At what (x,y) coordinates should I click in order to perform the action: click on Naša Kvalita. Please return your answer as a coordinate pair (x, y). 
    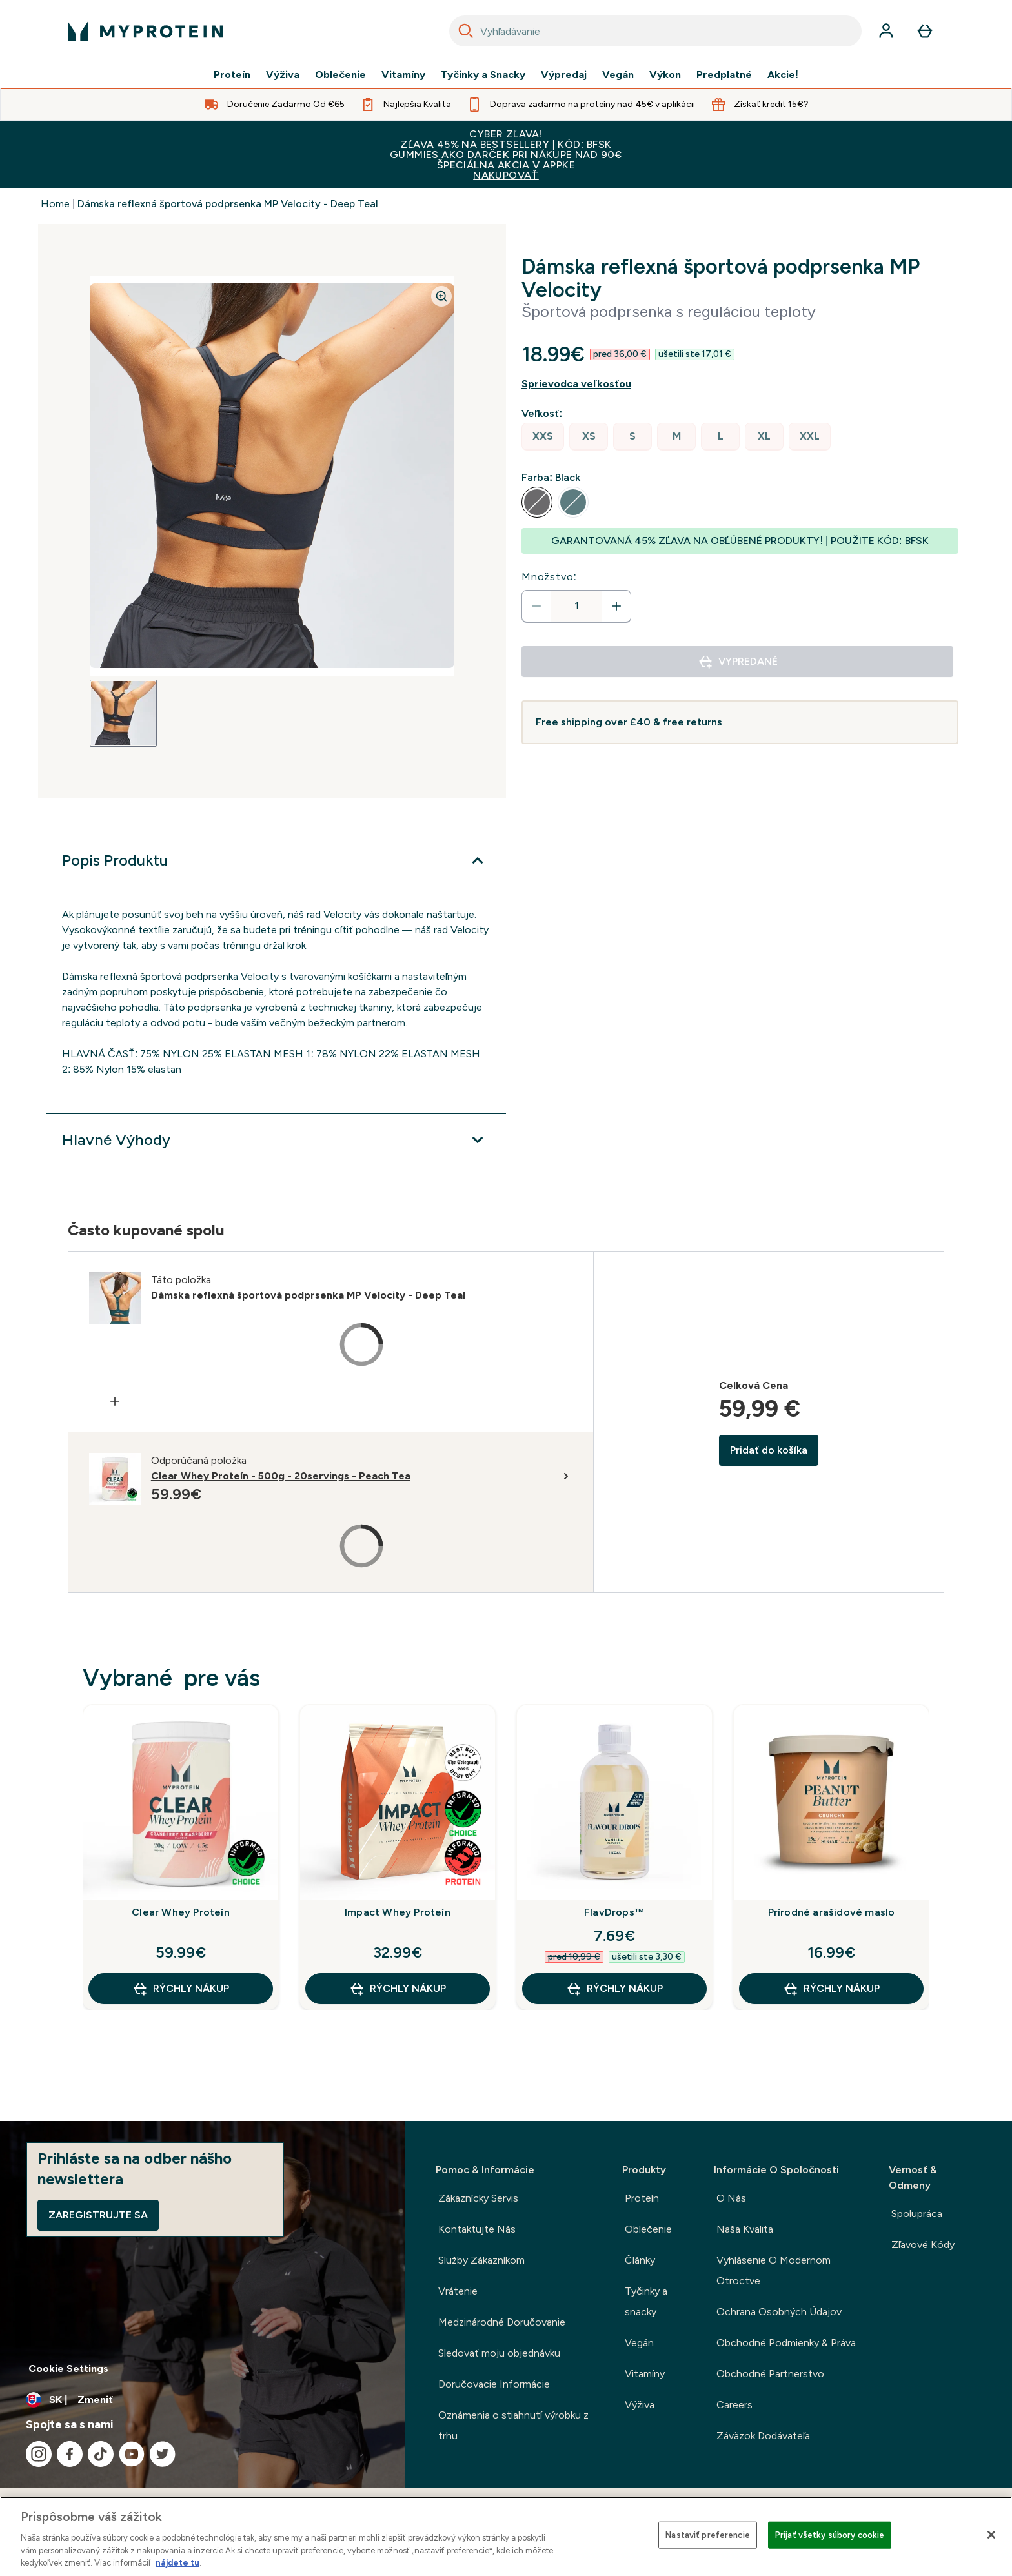
    Looking at the image, I should click on (744, 2229).